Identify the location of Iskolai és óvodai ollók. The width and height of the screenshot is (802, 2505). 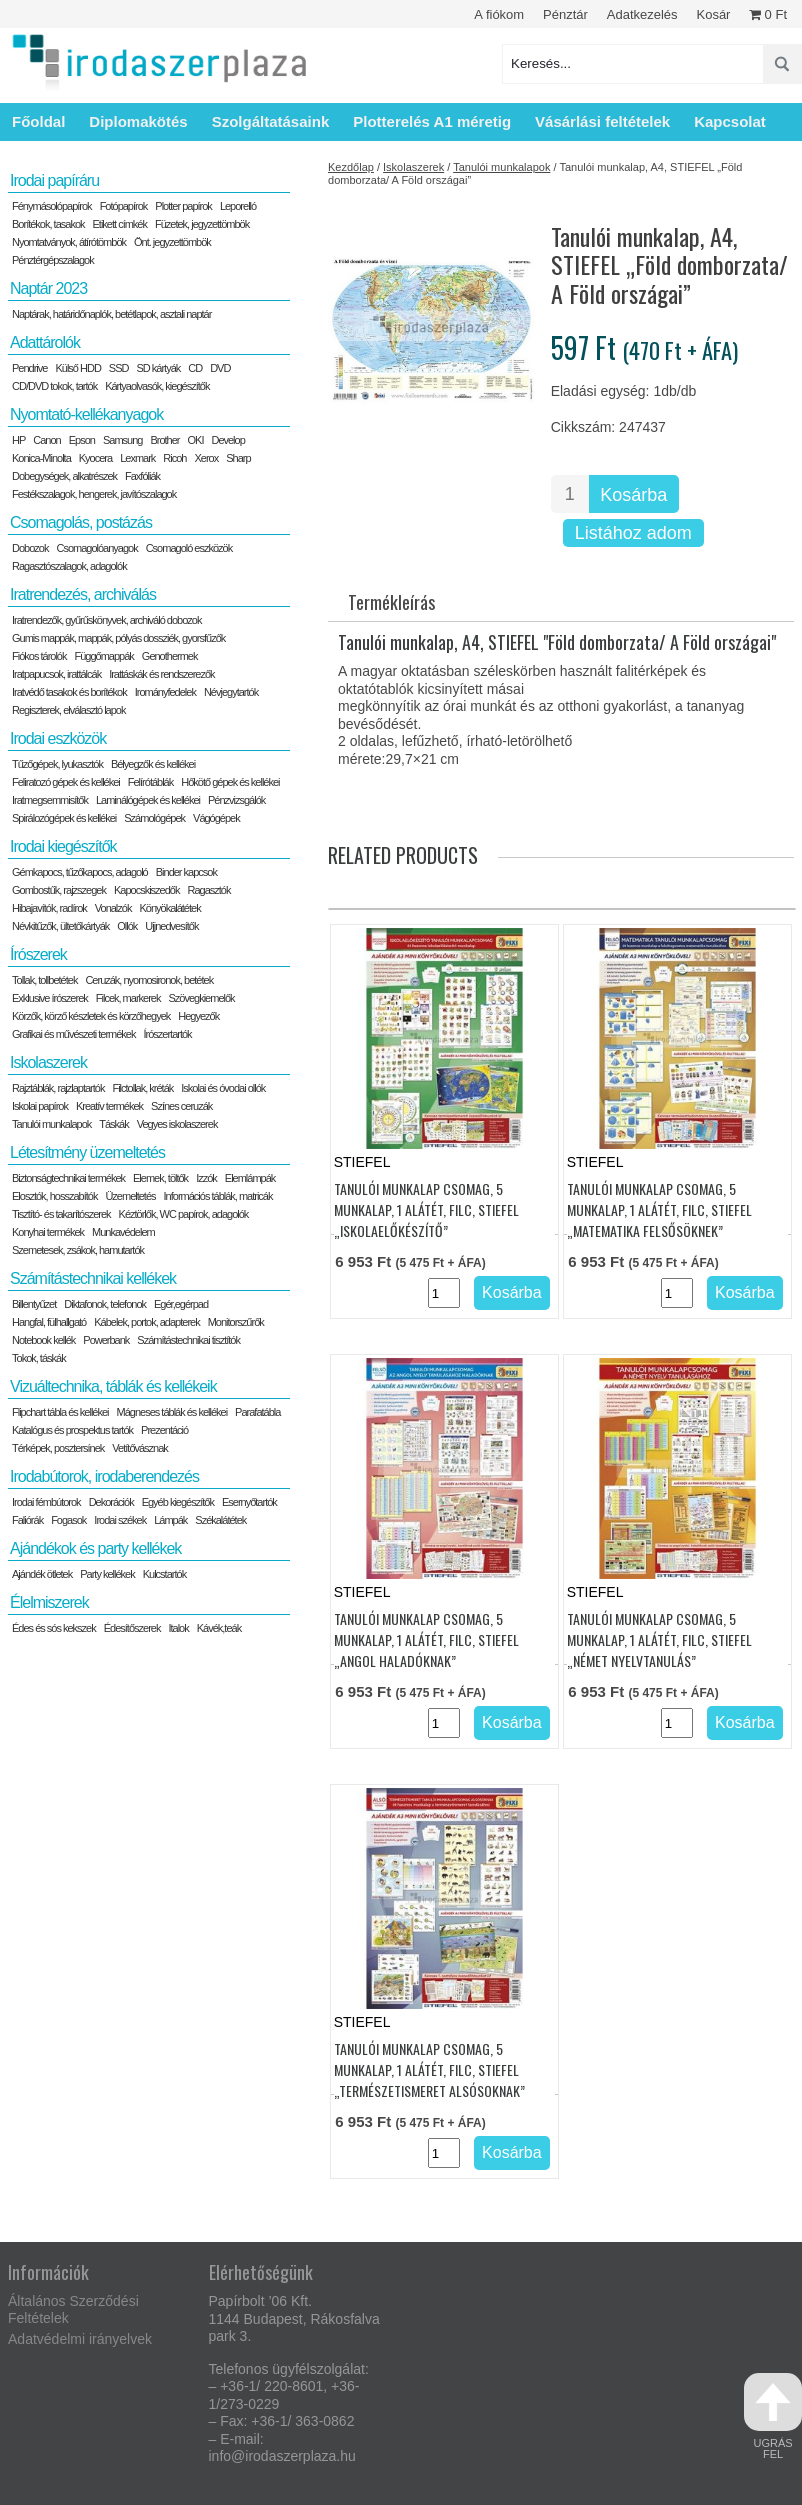
(223, 1088).